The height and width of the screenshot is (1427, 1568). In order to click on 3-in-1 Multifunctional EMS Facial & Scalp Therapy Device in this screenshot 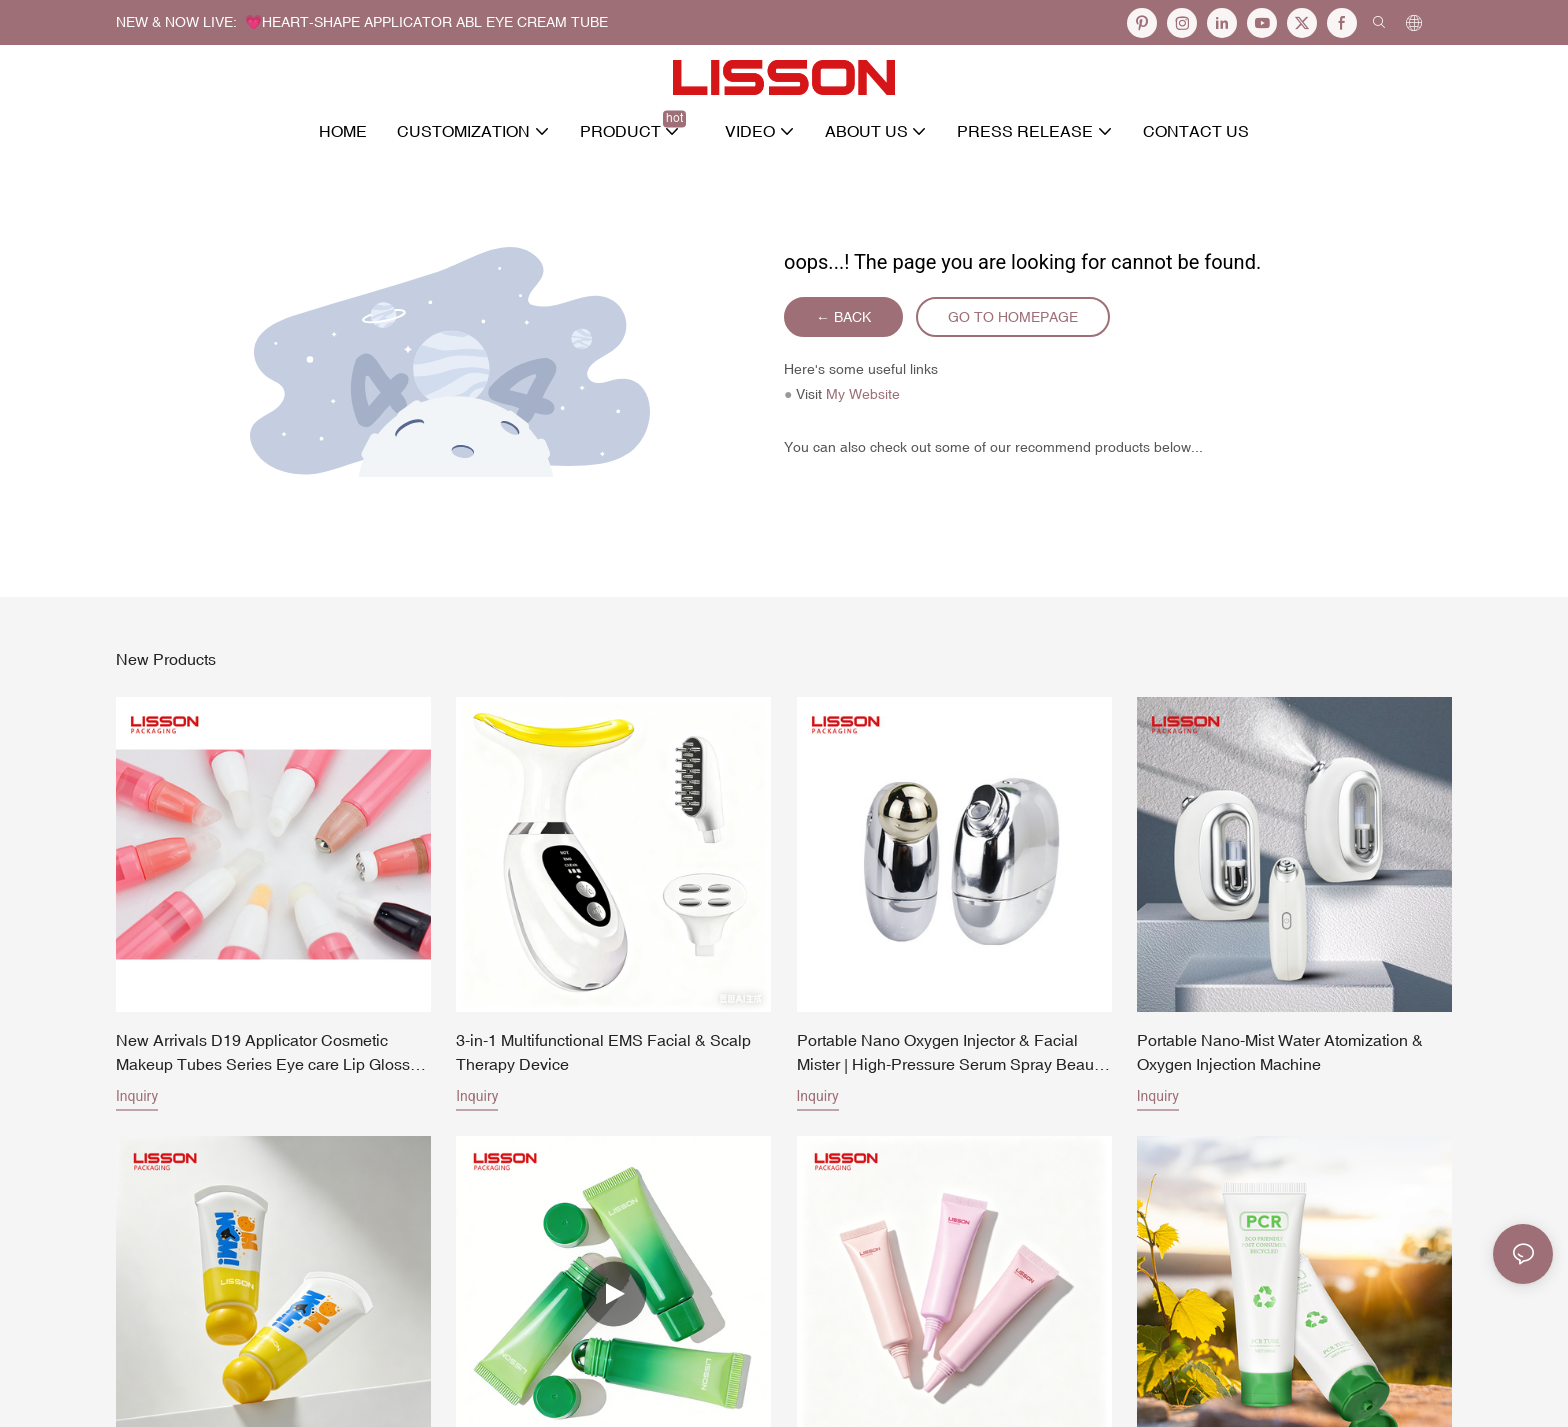, I will do `click(603, 1052)`.